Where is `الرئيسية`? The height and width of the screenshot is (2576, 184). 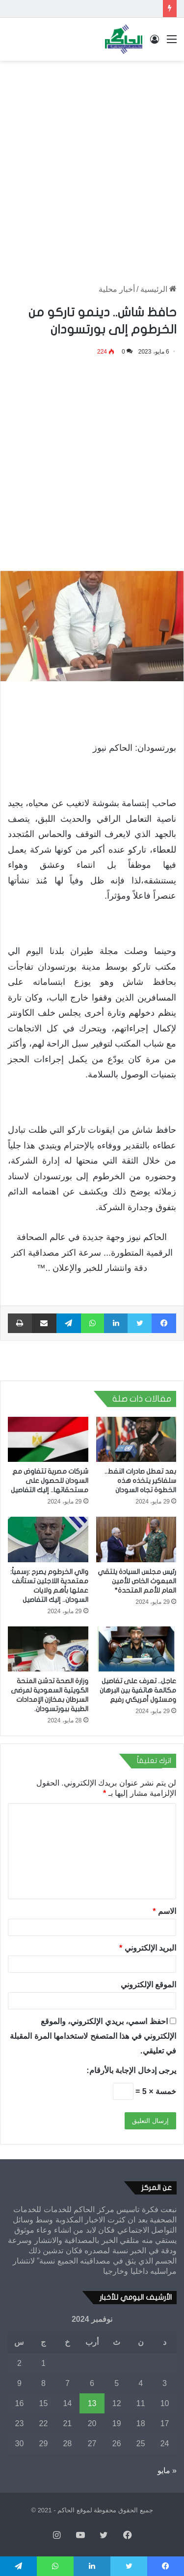 الرئيسية is located at coordinates (158, 289).